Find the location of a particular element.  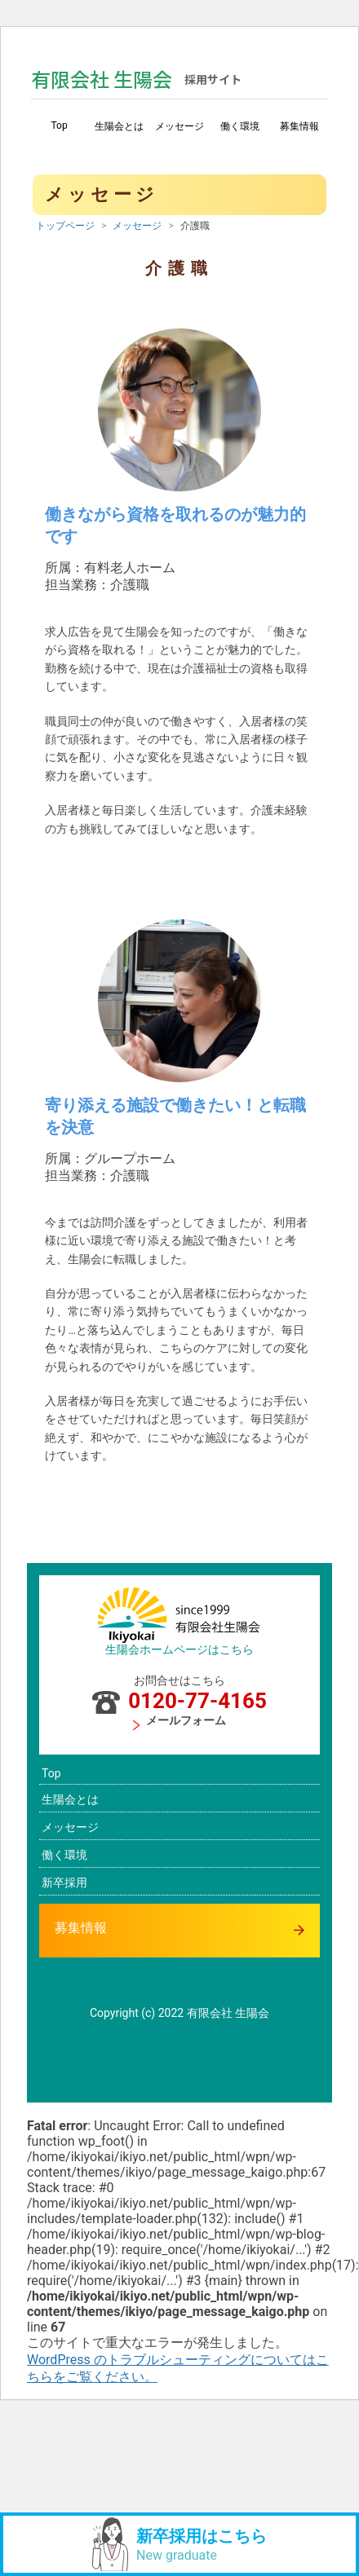

働く環境 is located at coordinates (239, 126).